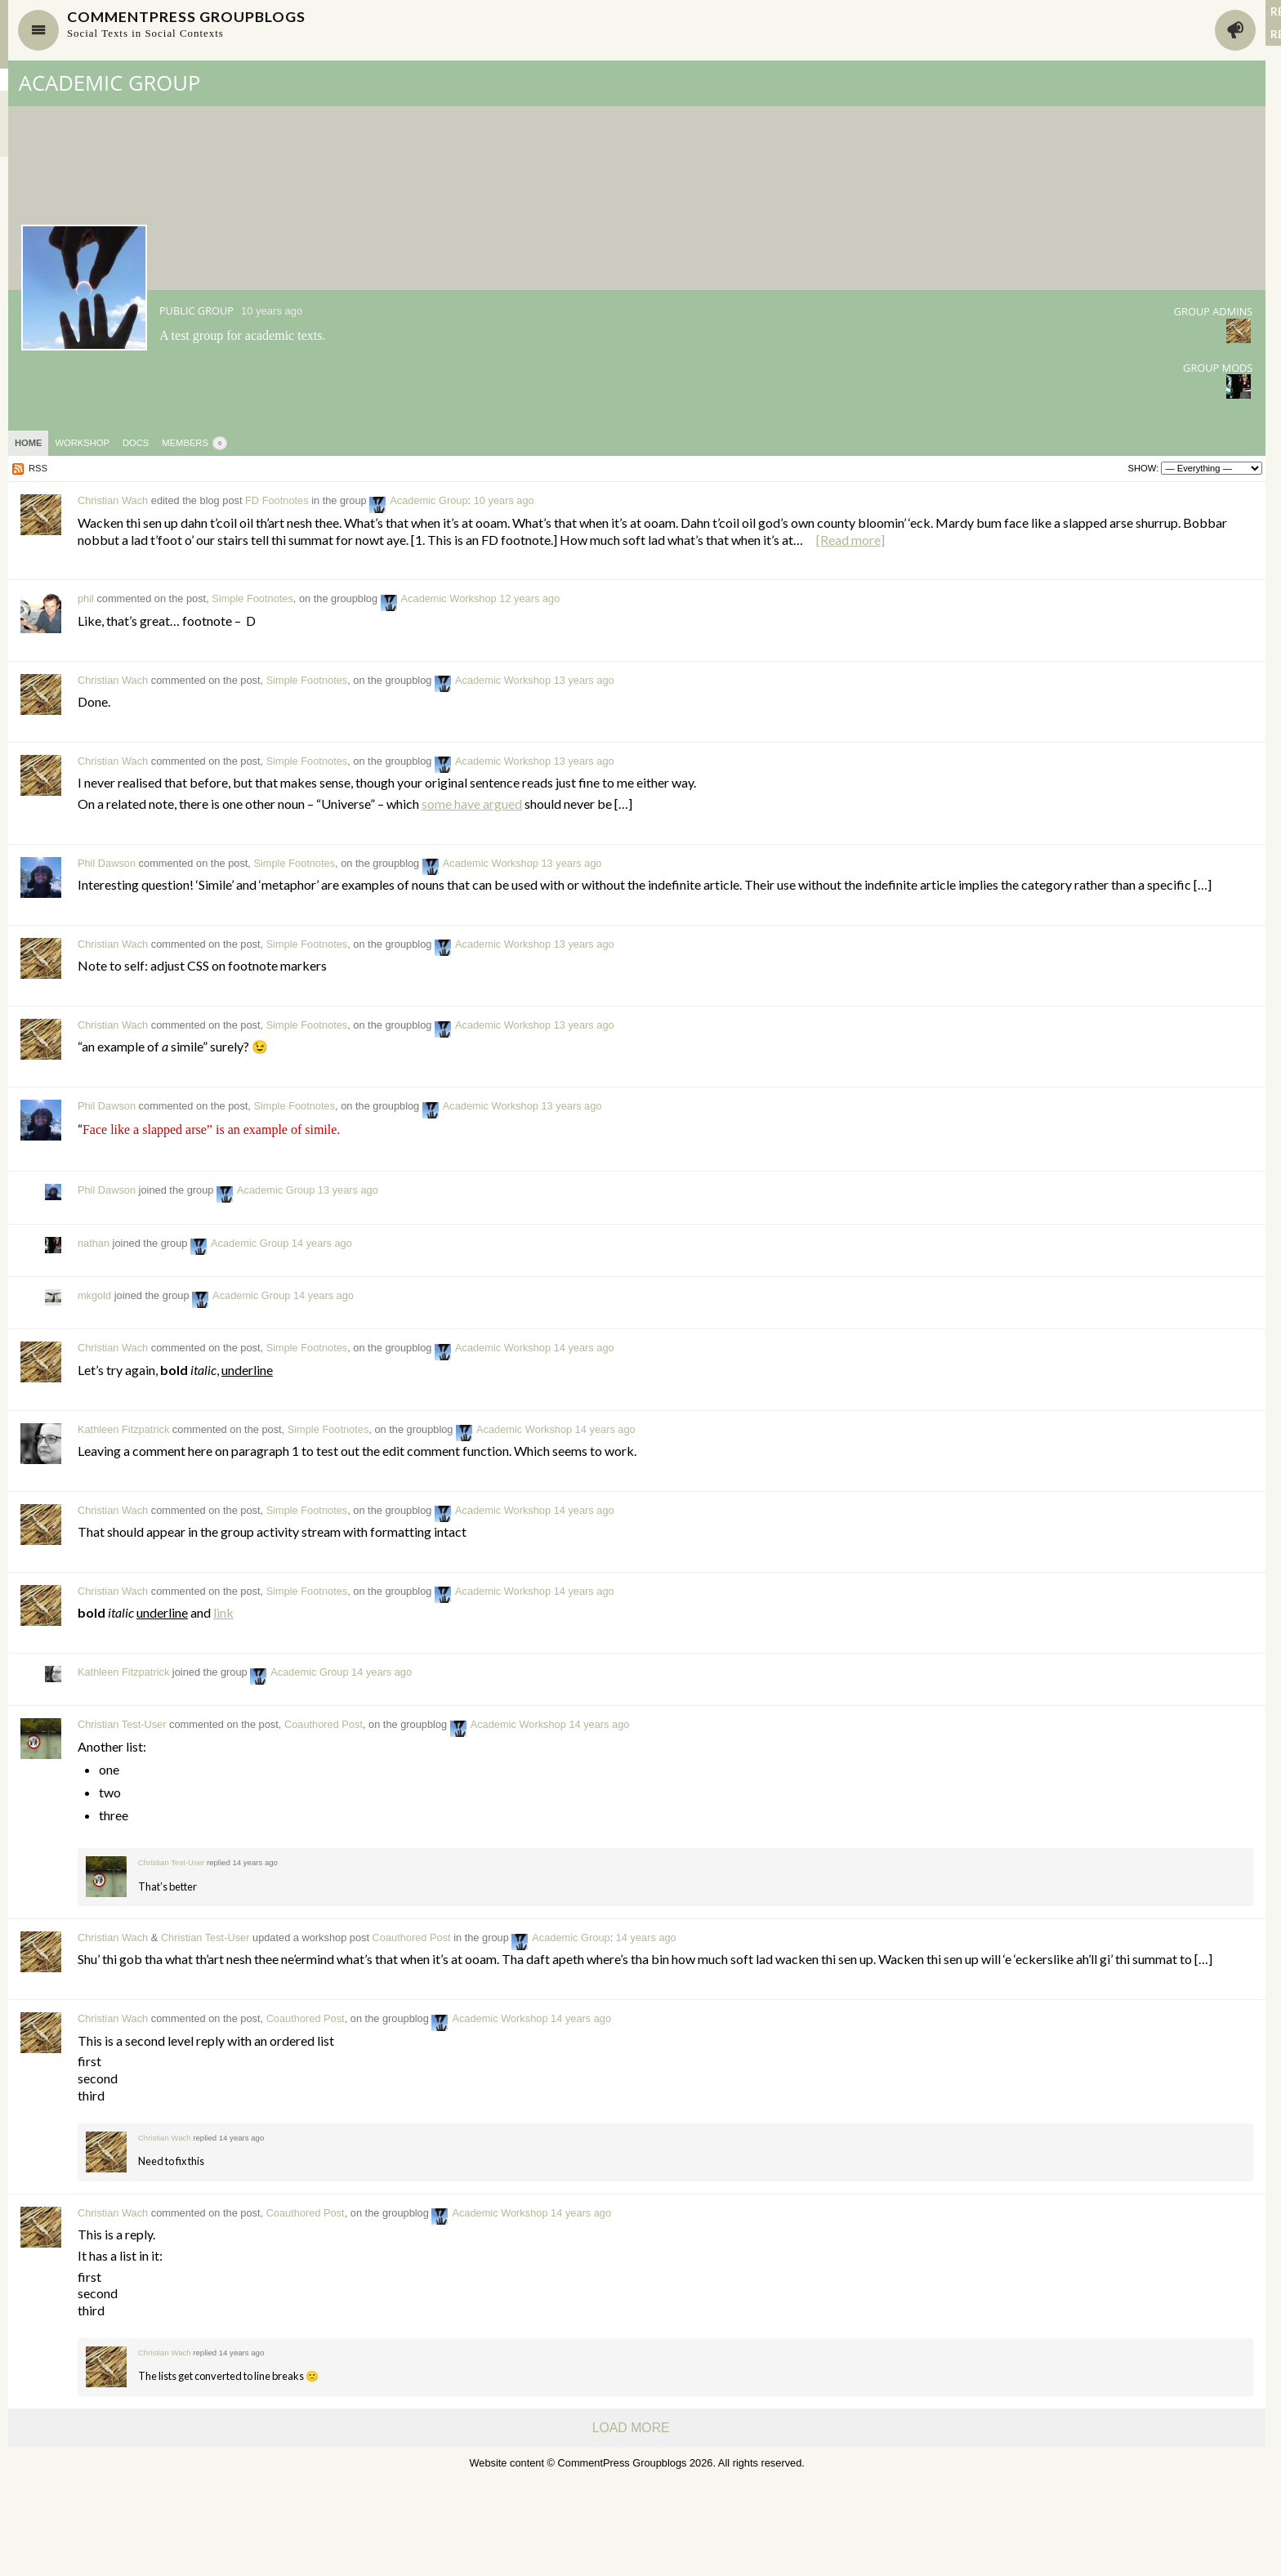 Image resolution: width=1281 pixels, height=2576 pixels. I want to click on [Read more], so click(393, 573).